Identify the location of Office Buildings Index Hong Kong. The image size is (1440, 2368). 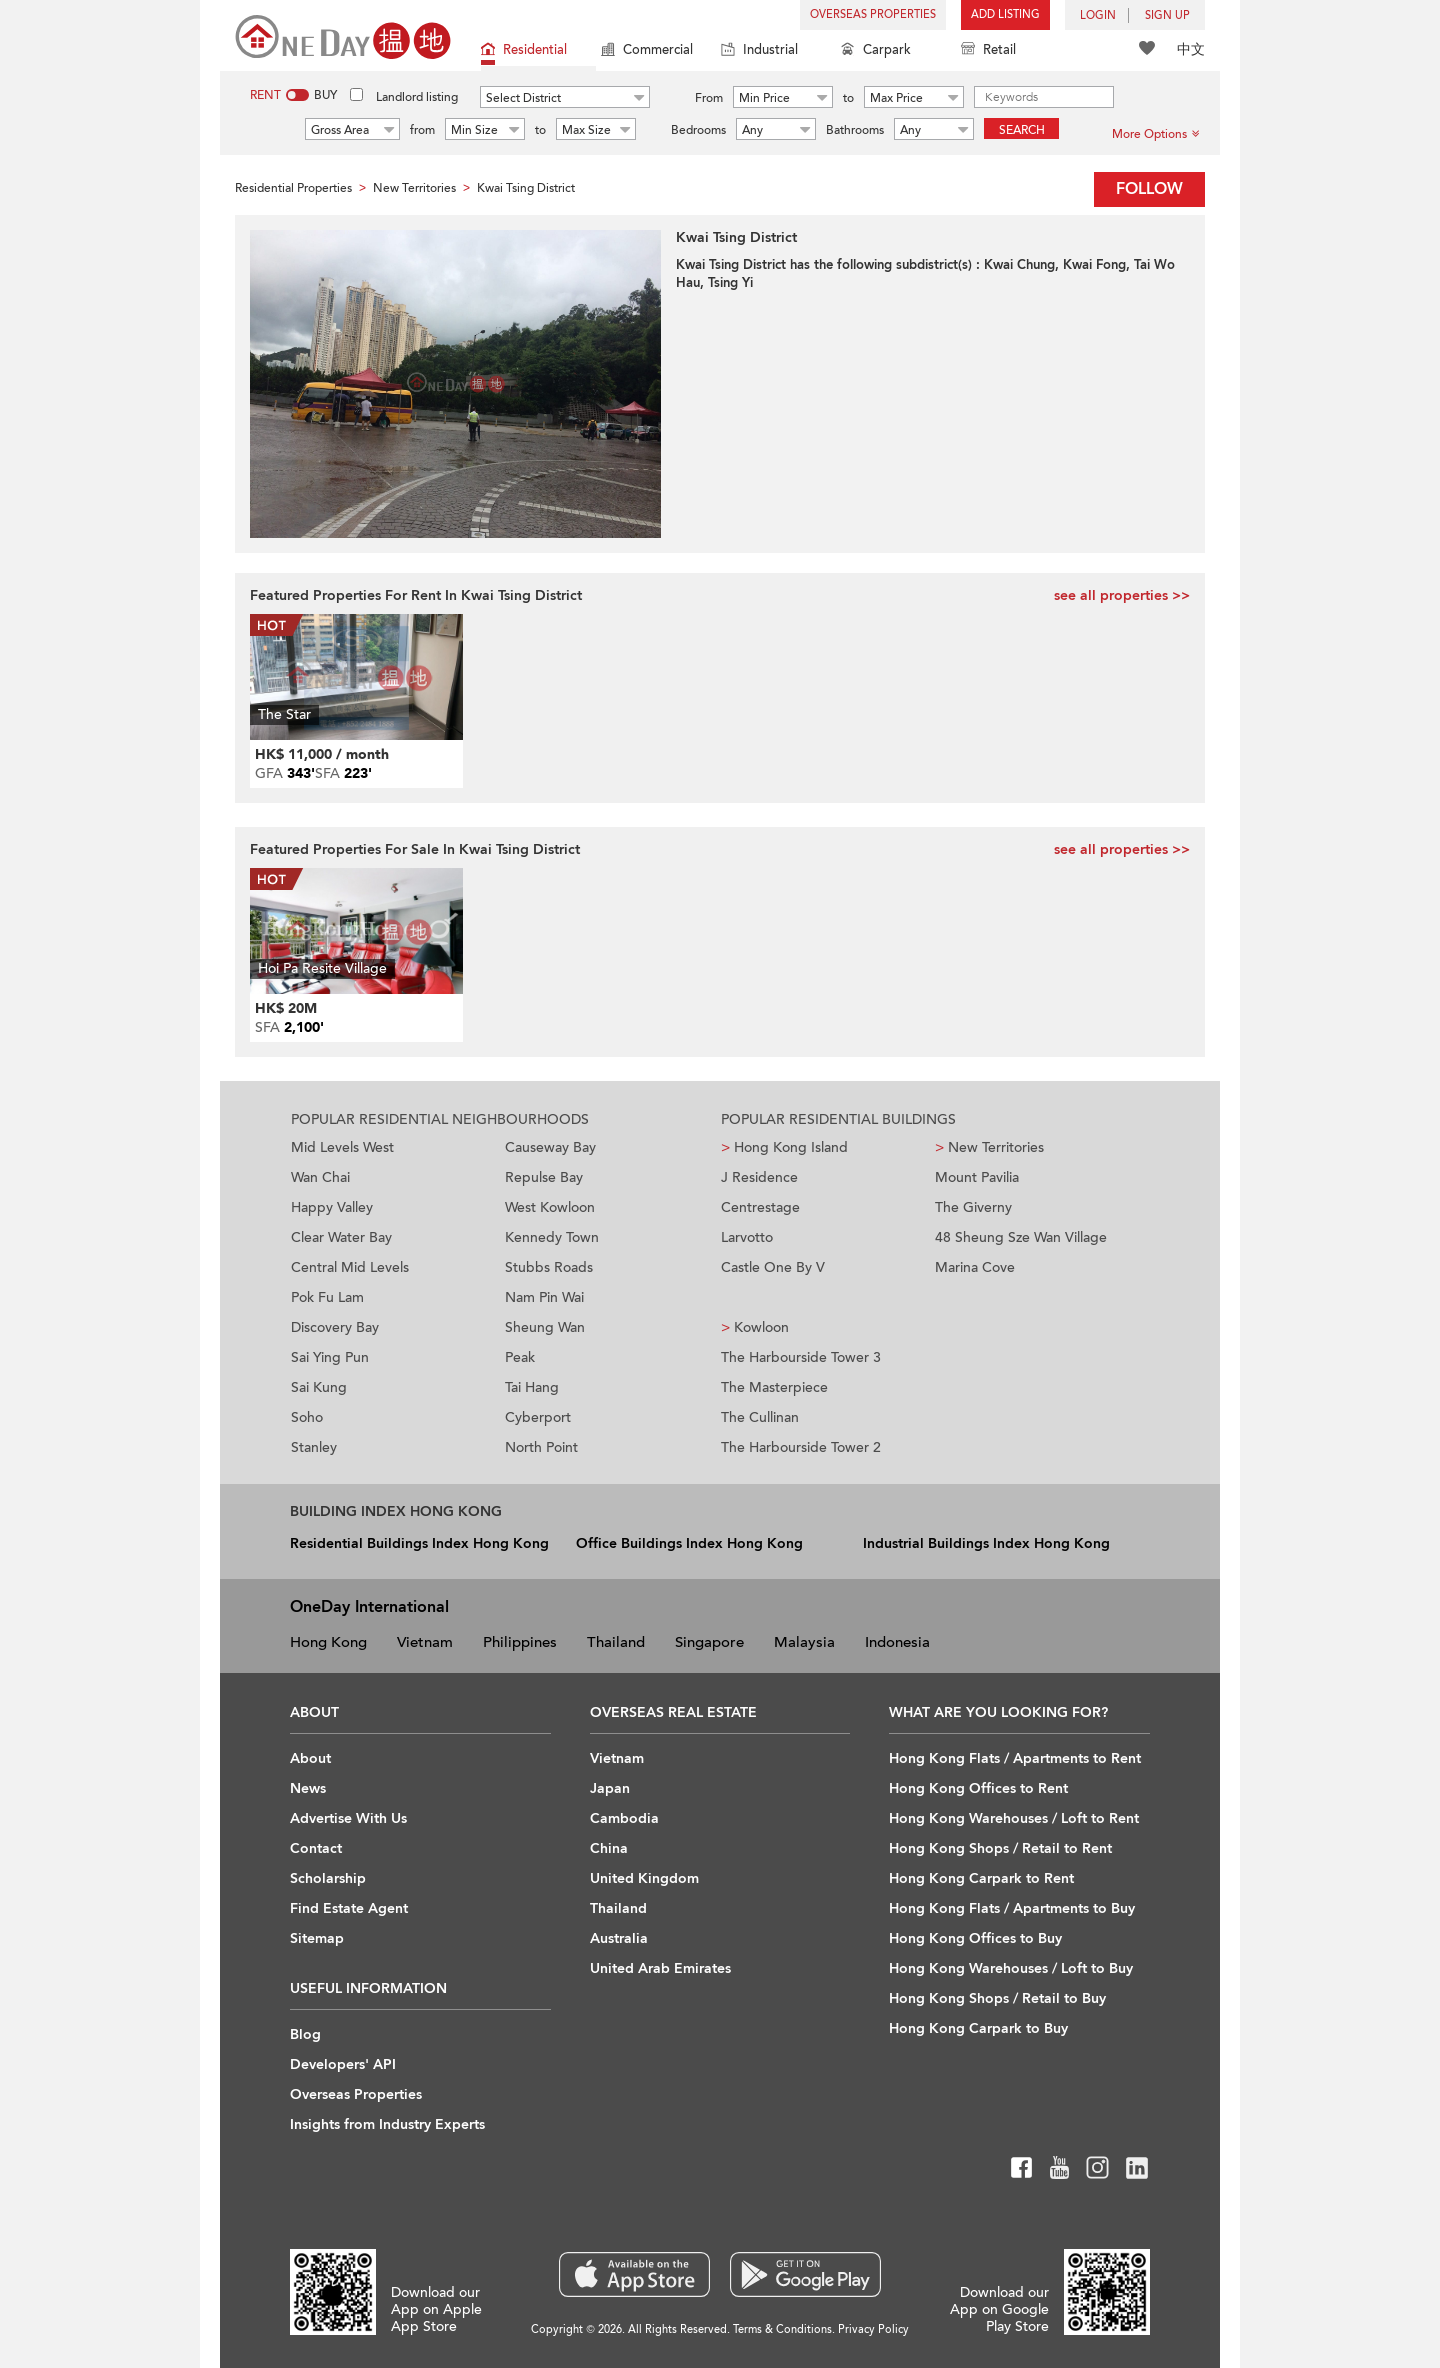
(689, 1543).